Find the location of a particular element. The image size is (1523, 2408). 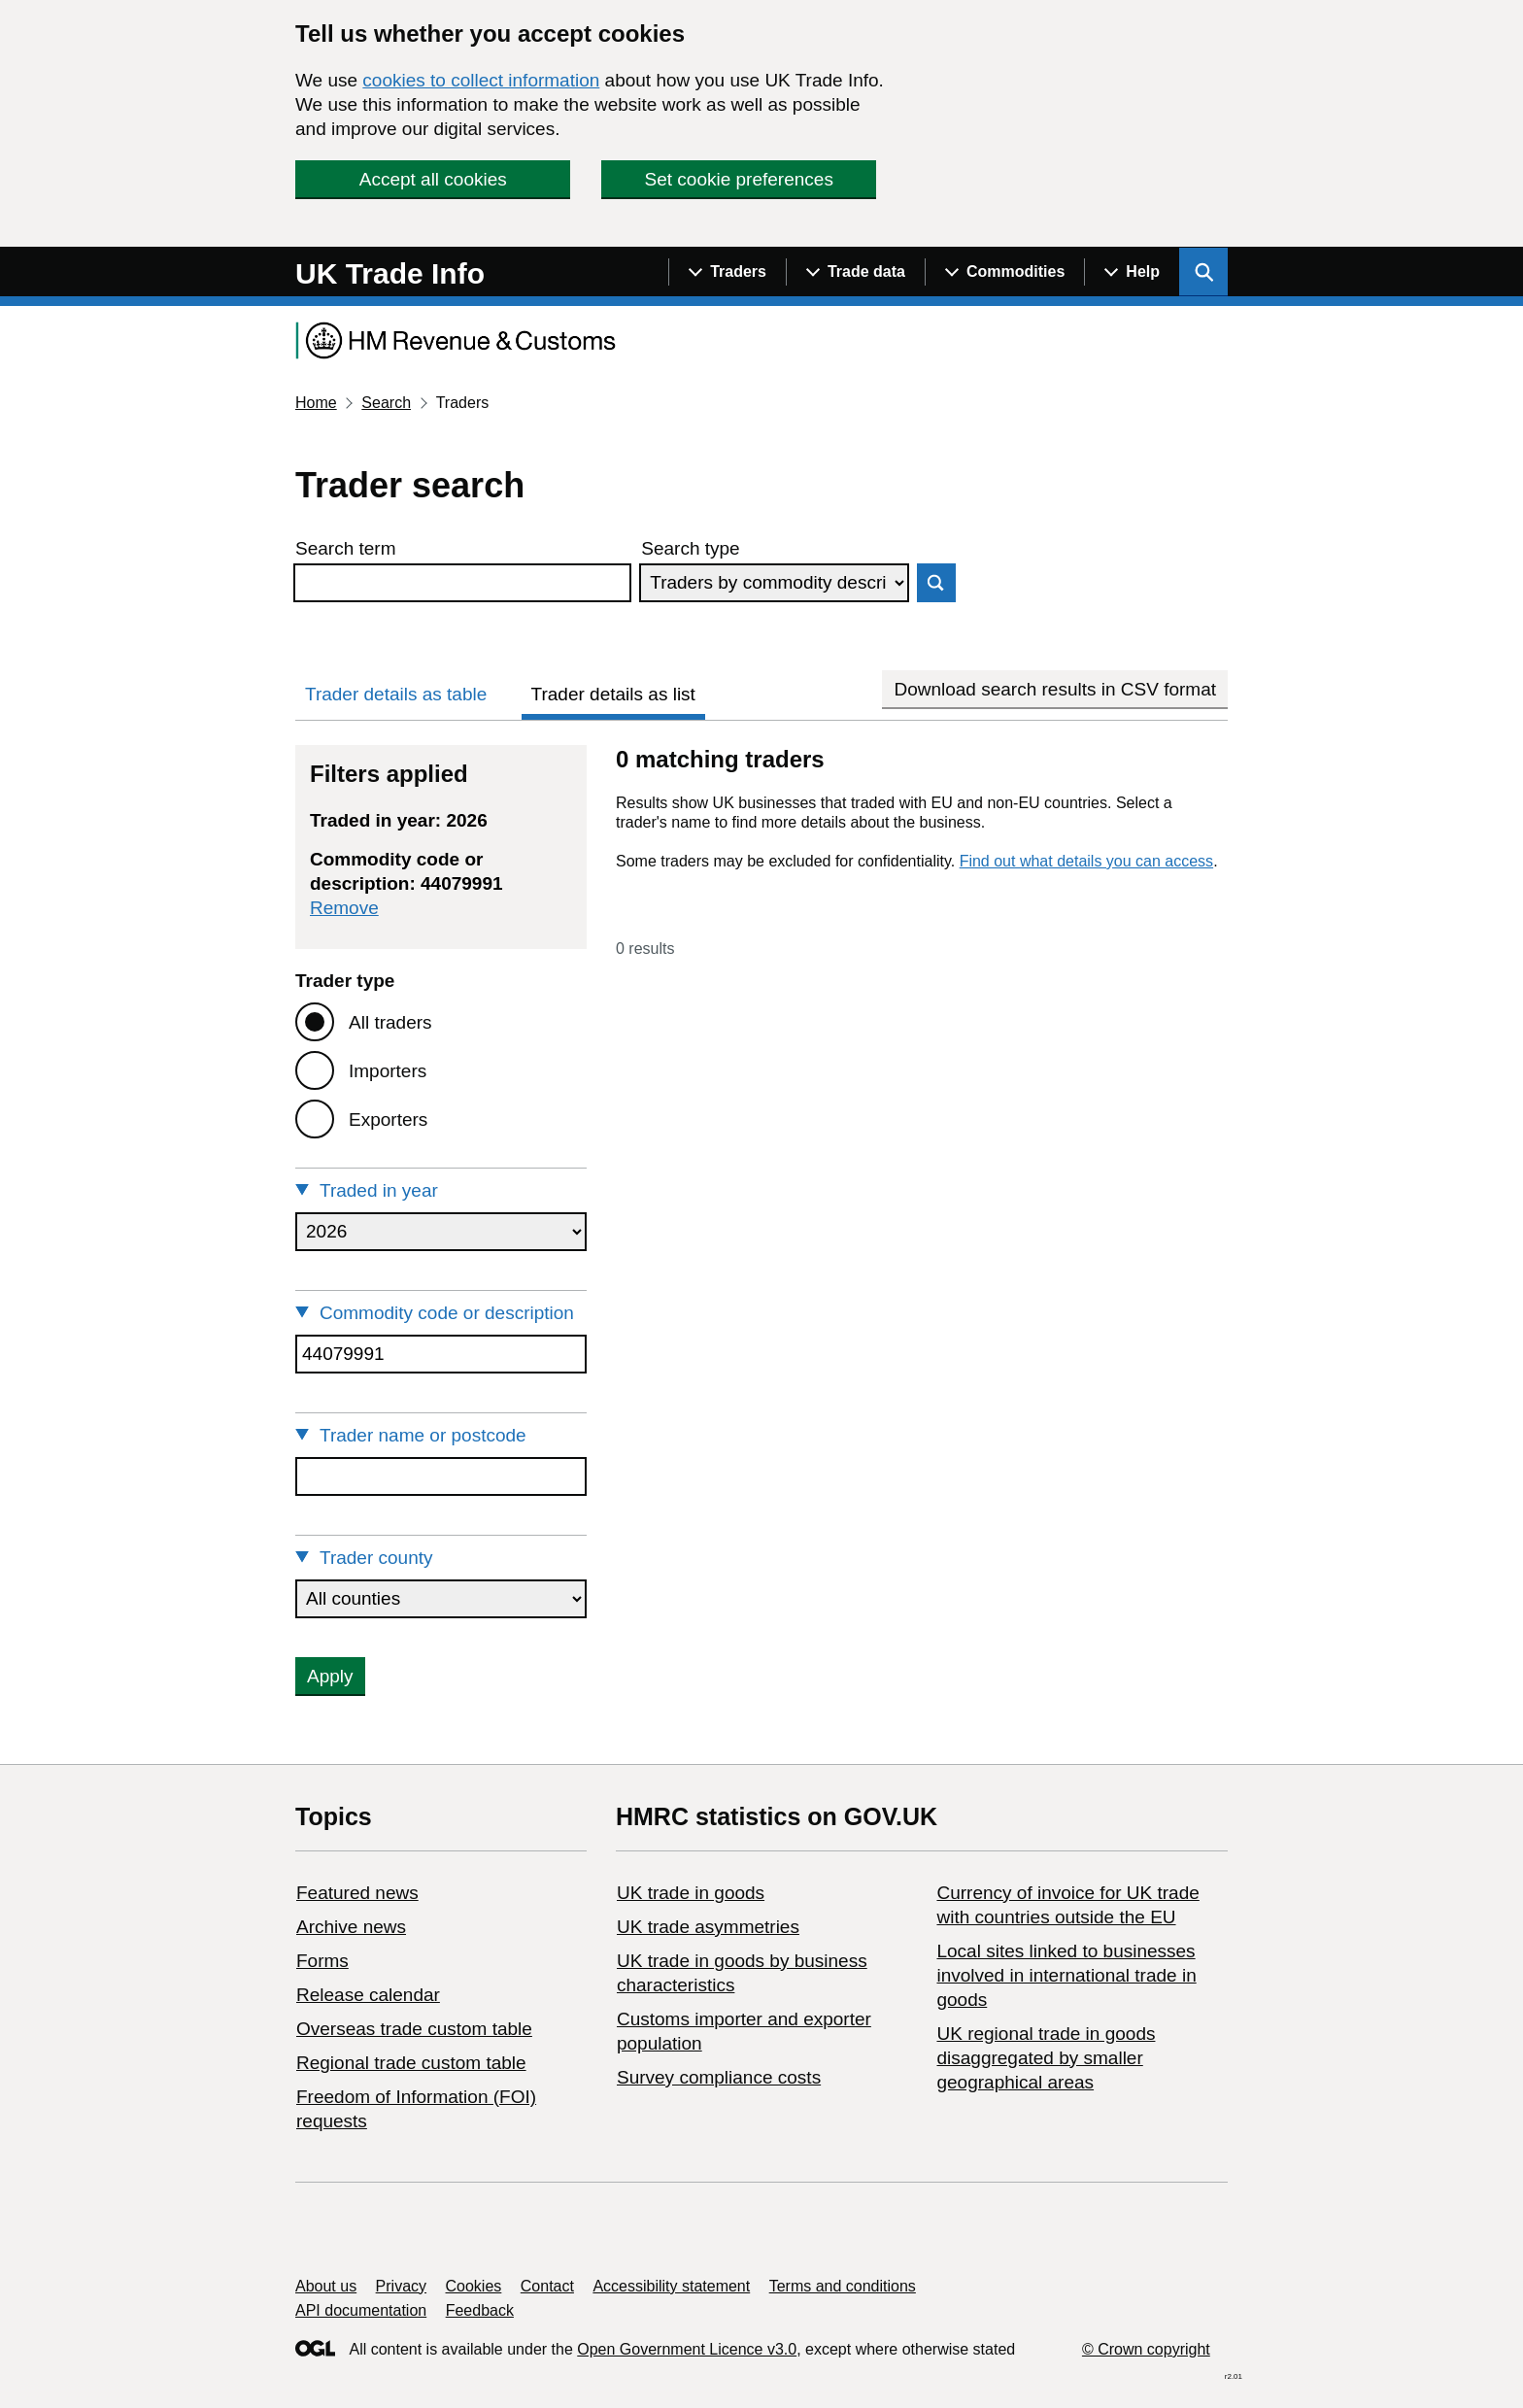

Open Government Licence v3.0 is located at coordinates (686, 2349).